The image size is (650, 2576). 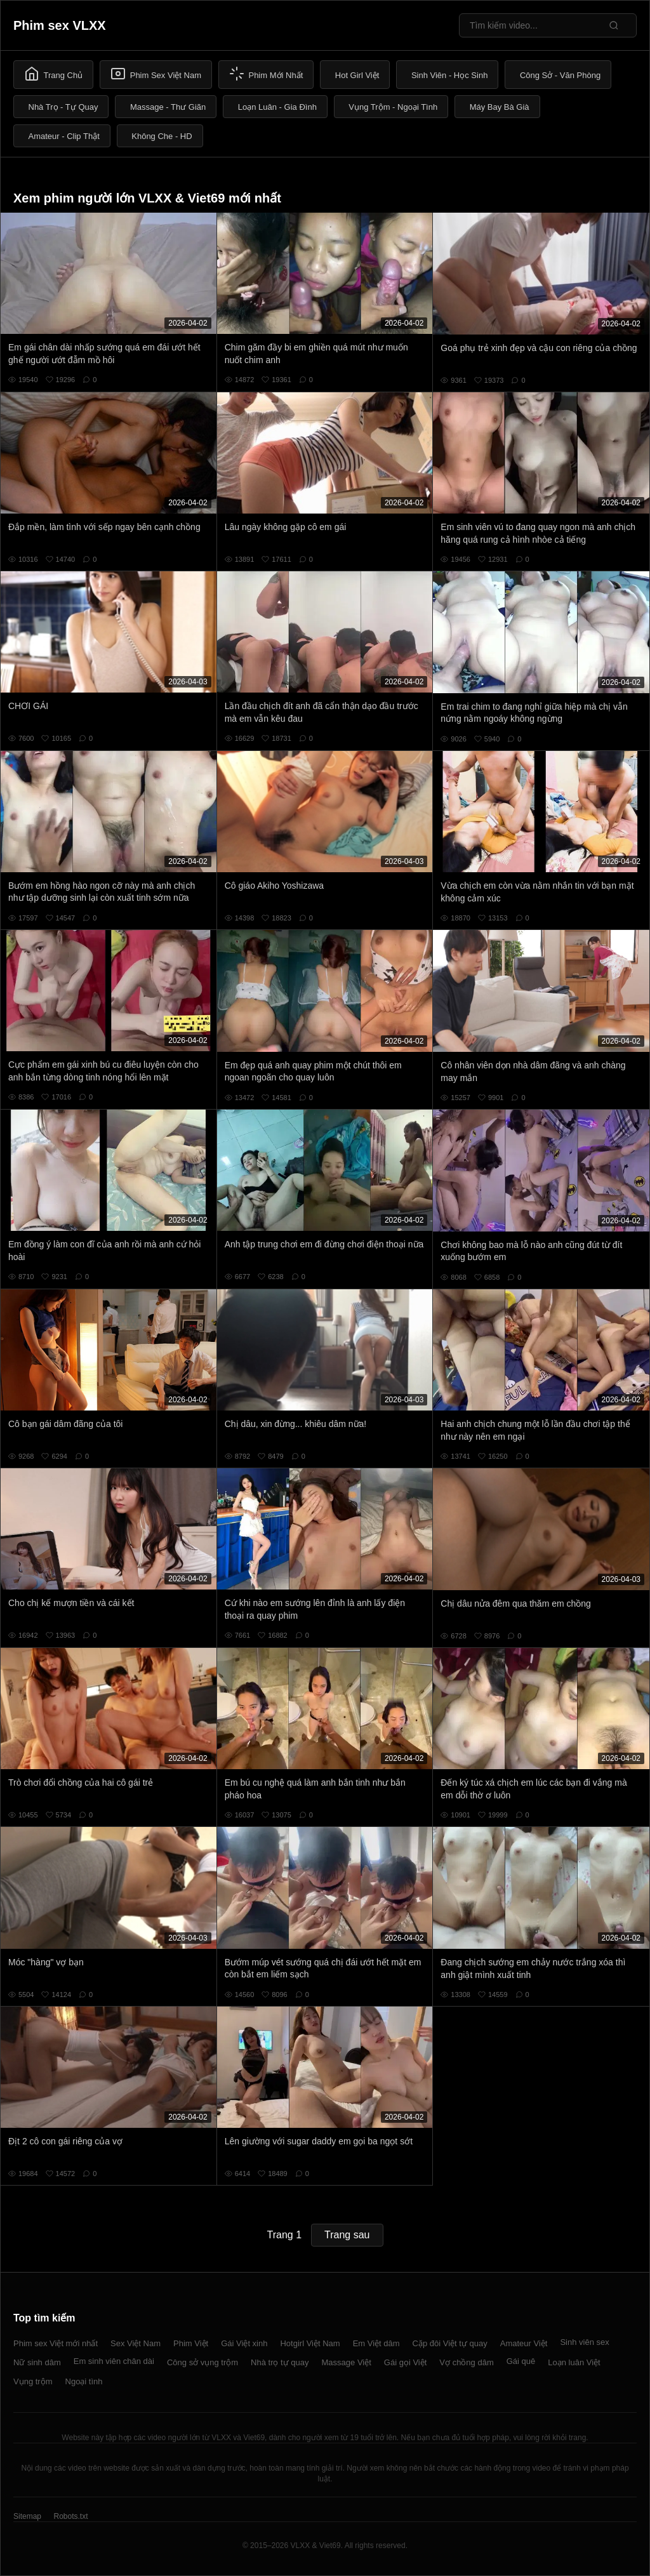 I want to click on Nhà trọ tự quay, so click(x=279, y=2362).